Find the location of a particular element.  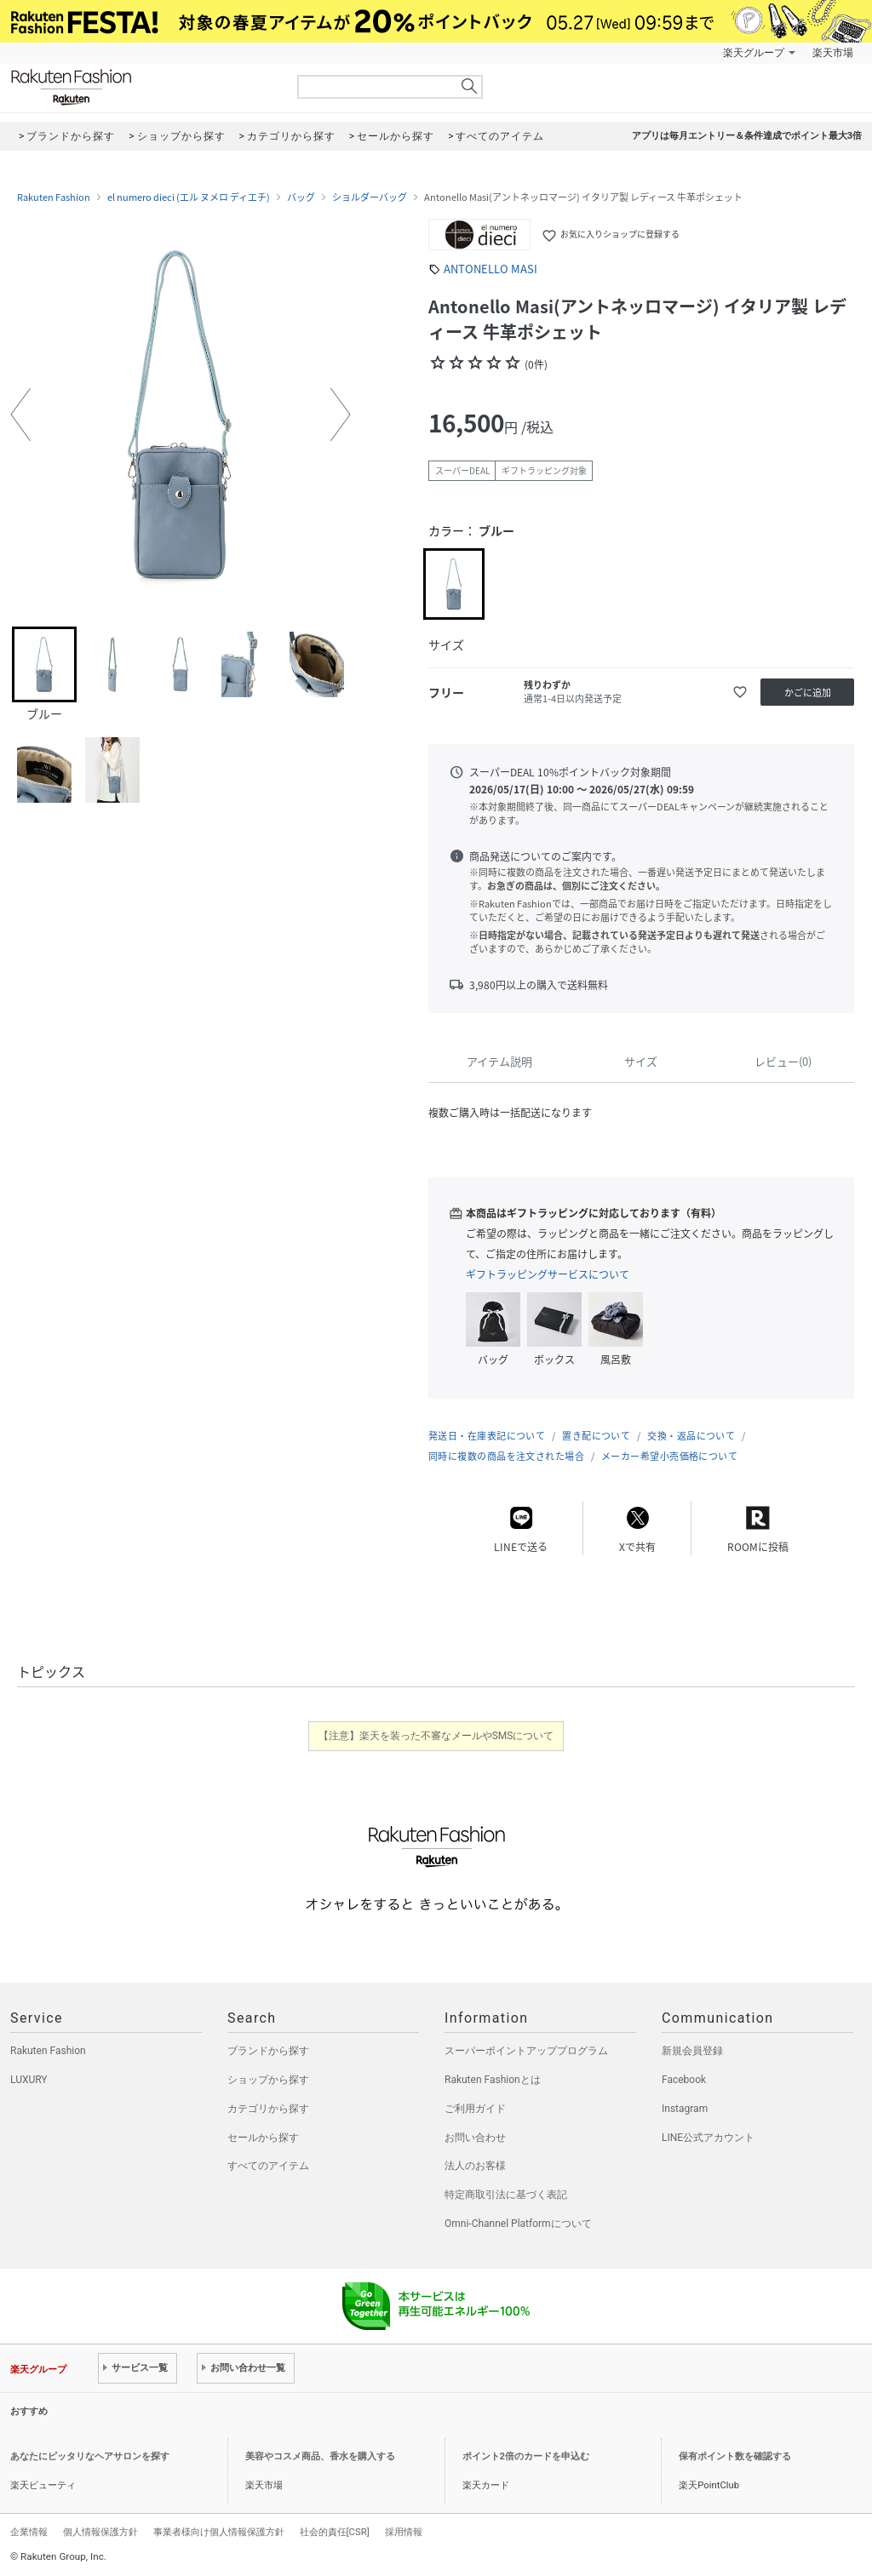

メーカー希望小売価格について is located at coordinates (669, 1456).